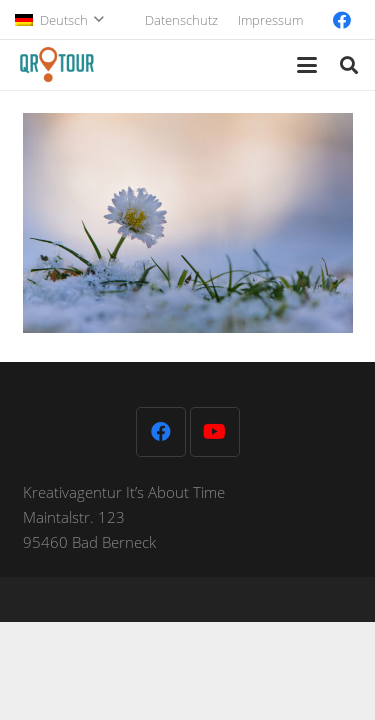  Describe the element at coordinates (342, 20) in the screenshot. I see `[Facebook]` at that location.